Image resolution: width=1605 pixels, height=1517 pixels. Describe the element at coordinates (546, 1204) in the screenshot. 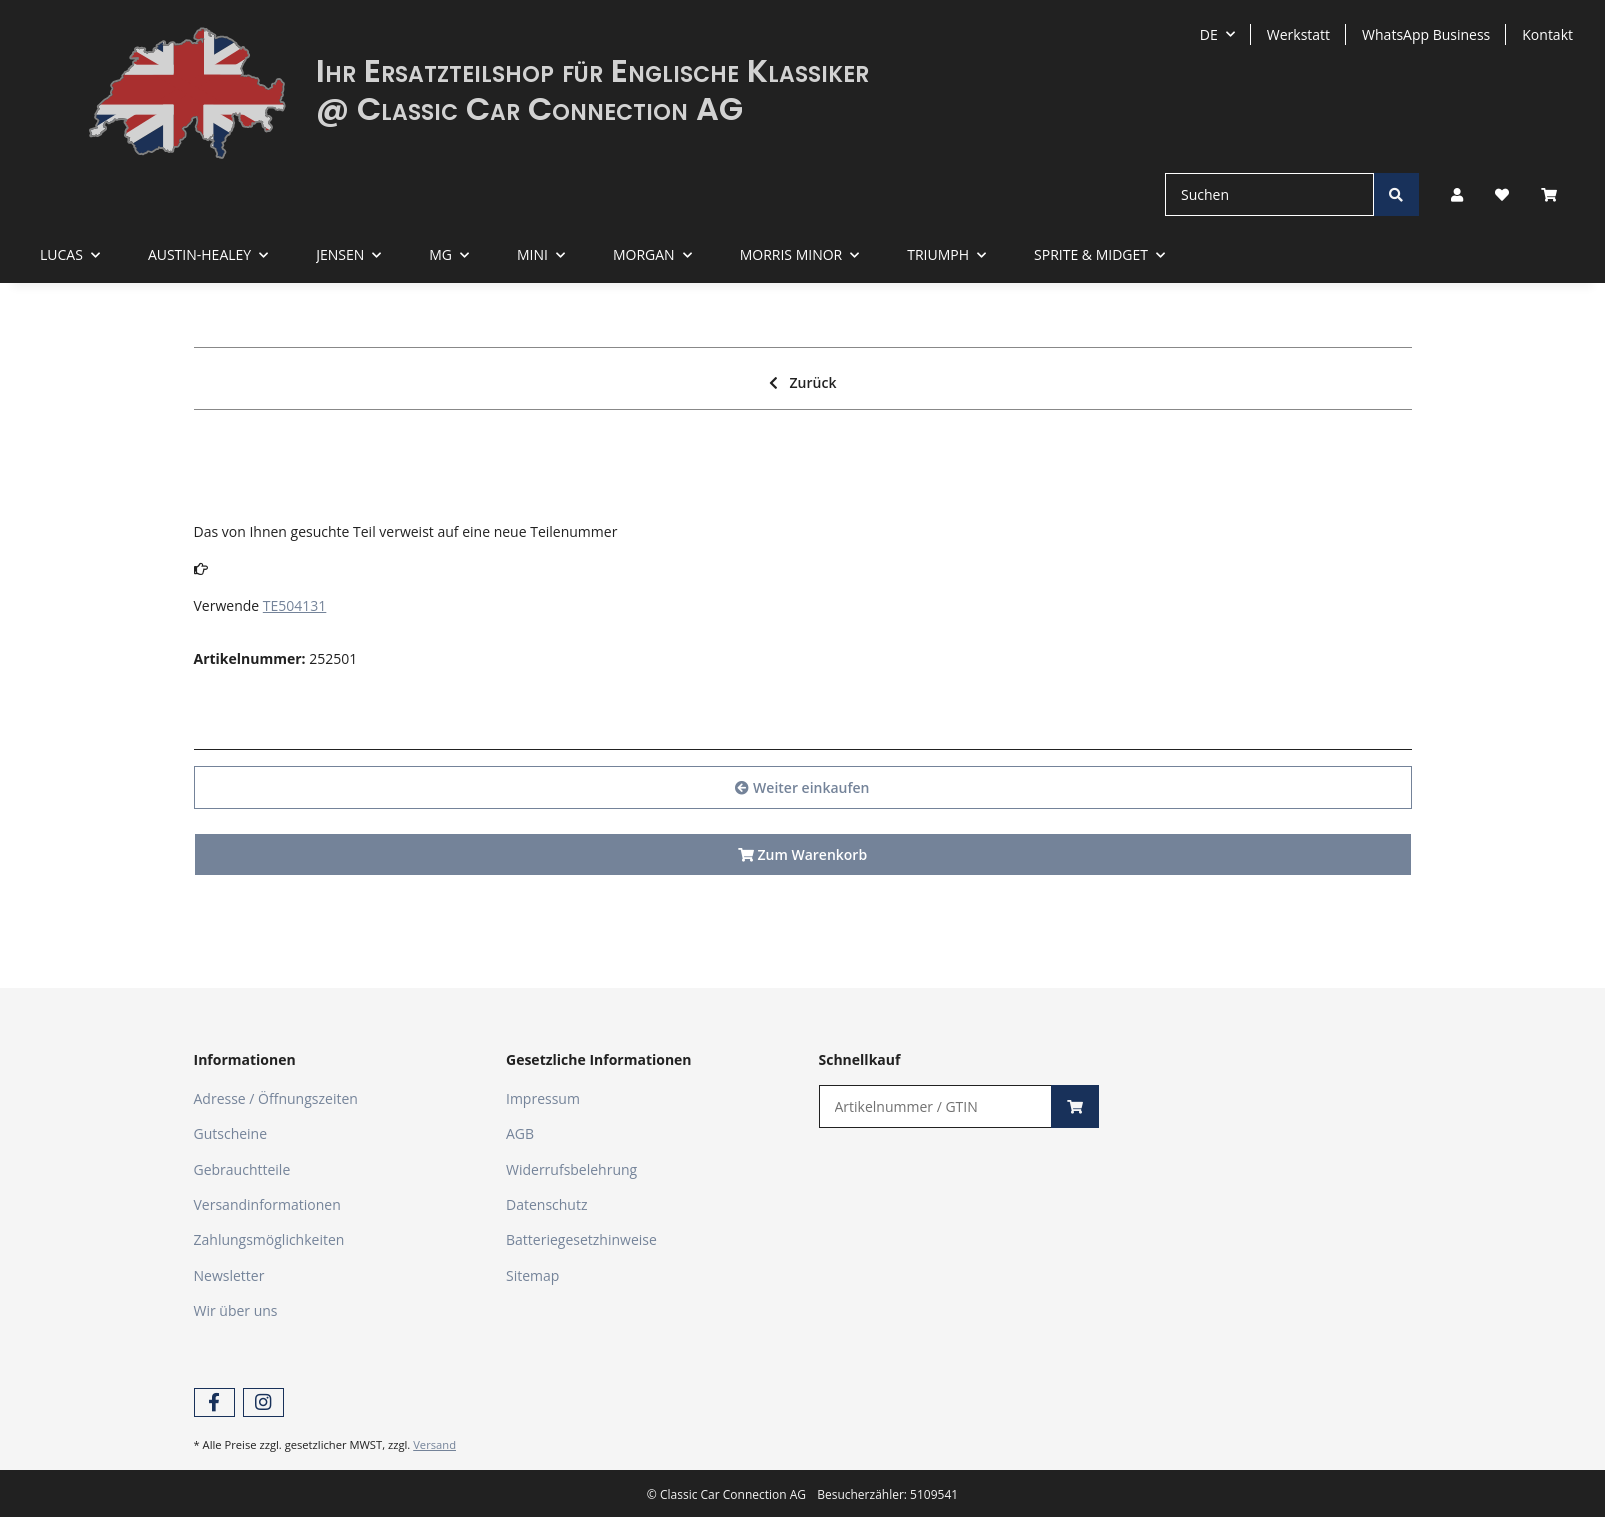

I see `Datenschutz` at that location.